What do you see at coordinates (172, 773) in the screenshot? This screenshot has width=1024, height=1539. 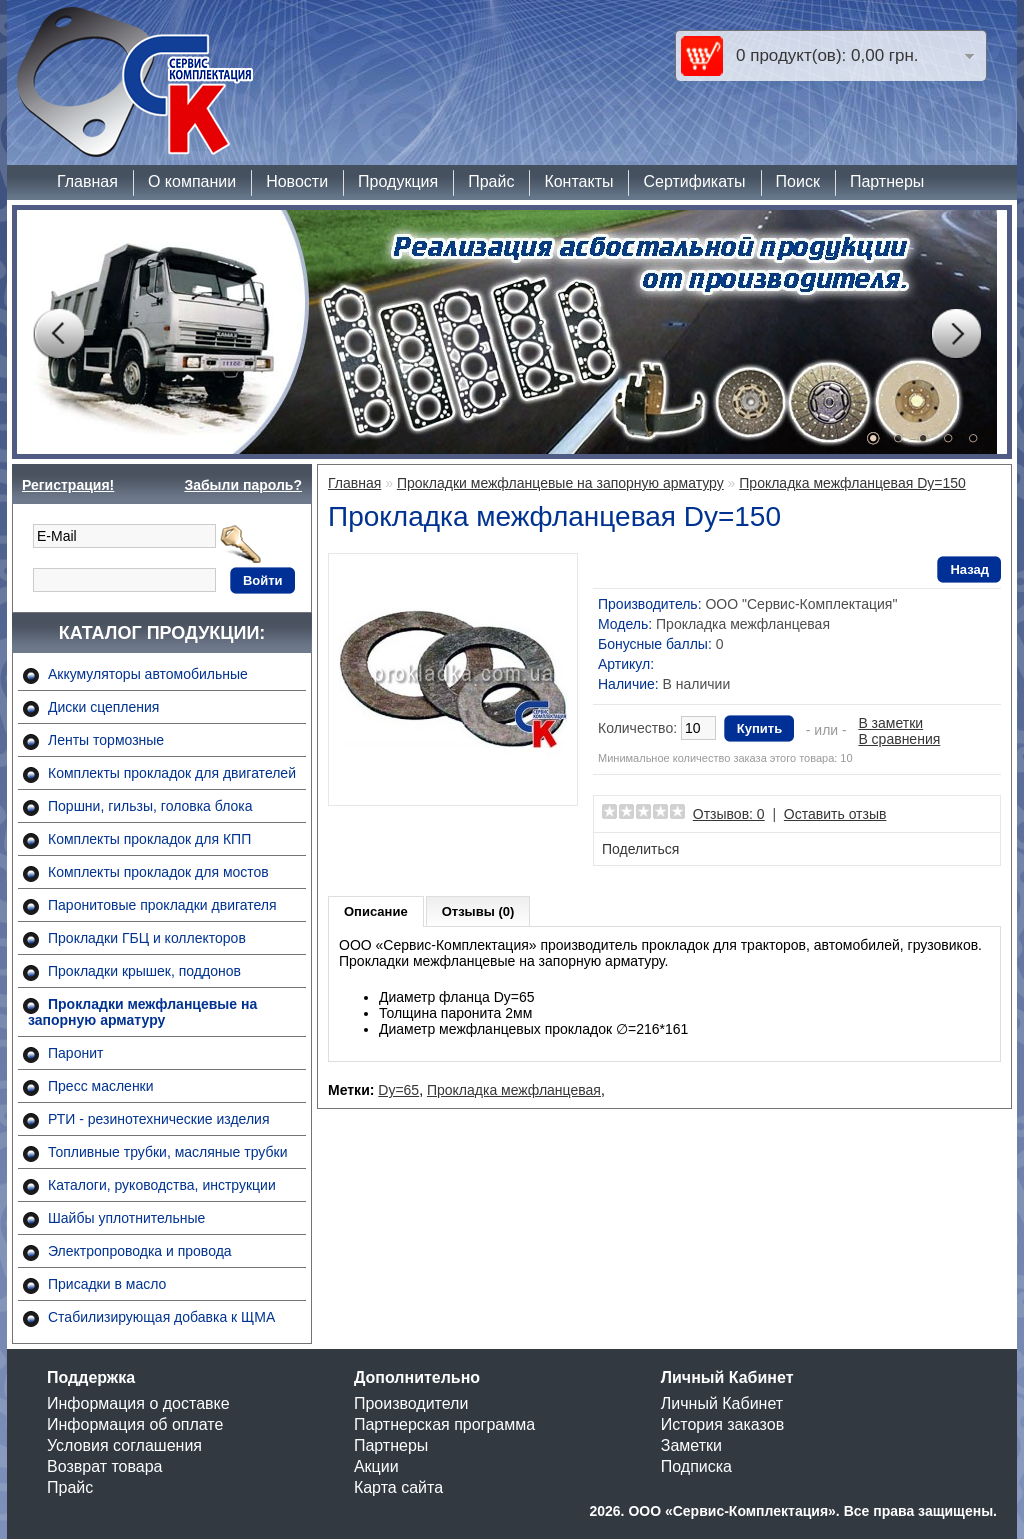 I see `Комплекты прокладок для двигателей` at bounding box center [172, 773].